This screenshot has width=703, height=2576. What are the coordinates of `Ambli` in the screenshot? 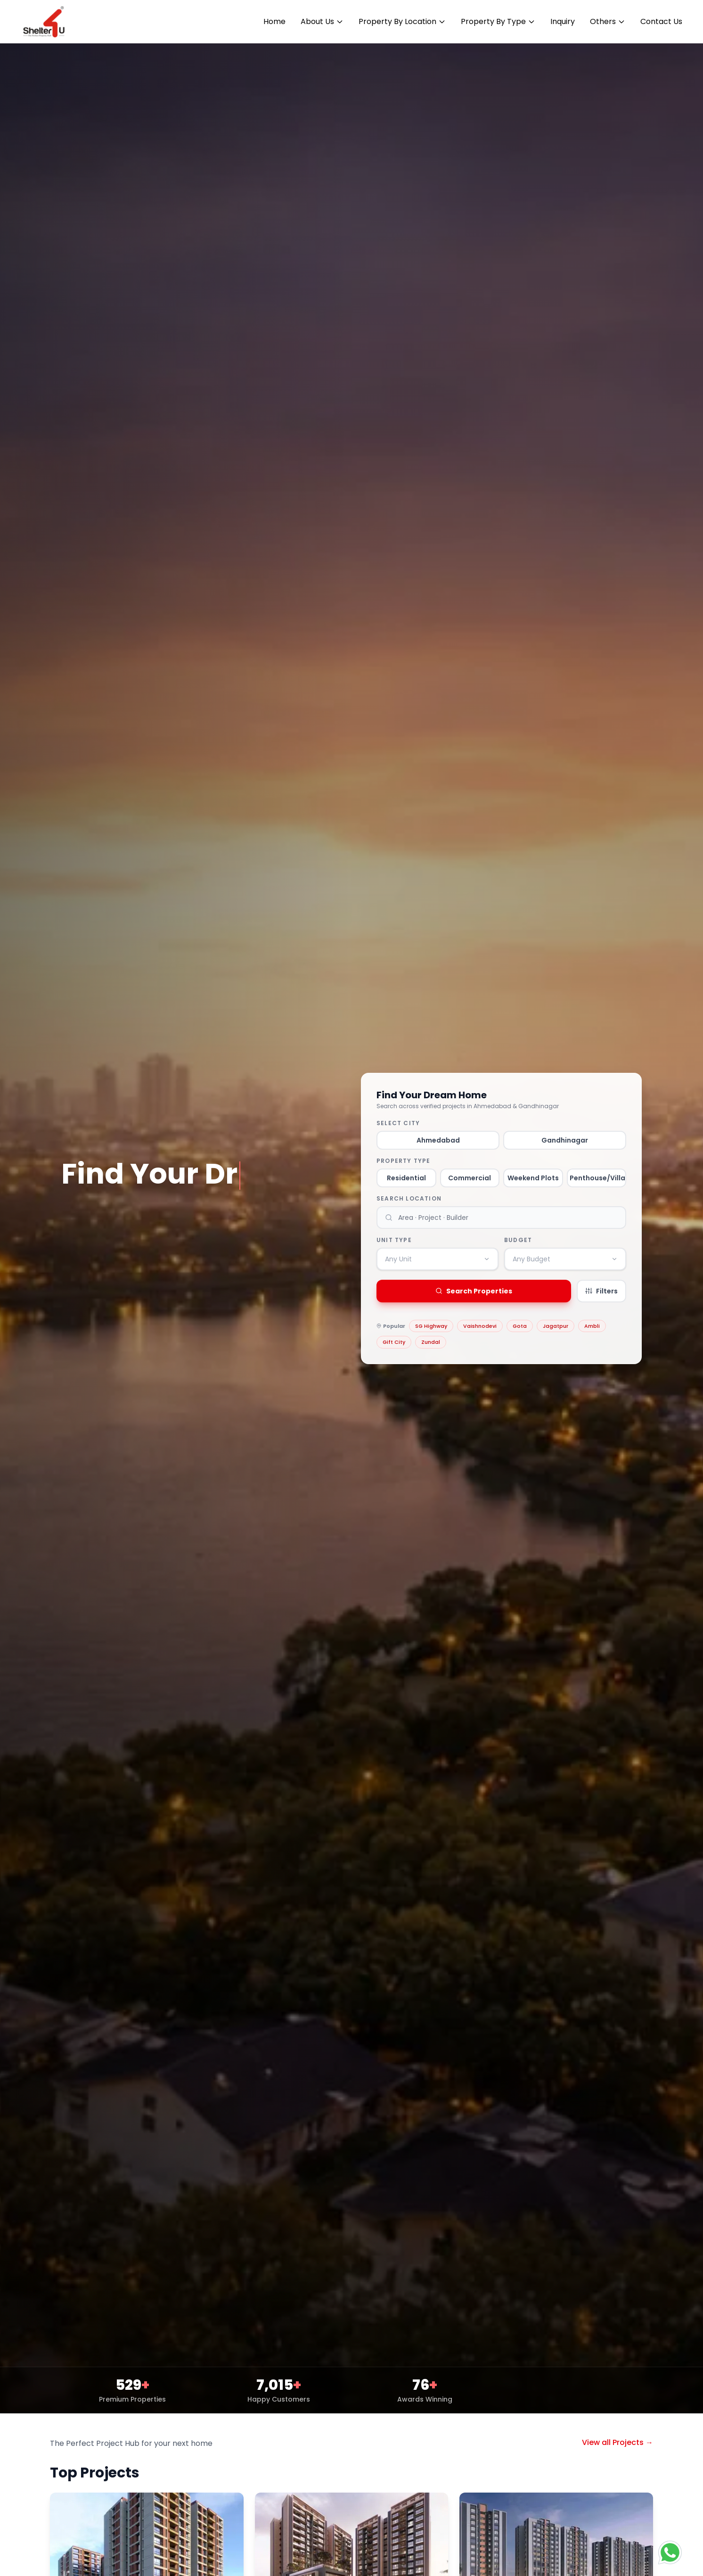 It's located at (592, 1326).